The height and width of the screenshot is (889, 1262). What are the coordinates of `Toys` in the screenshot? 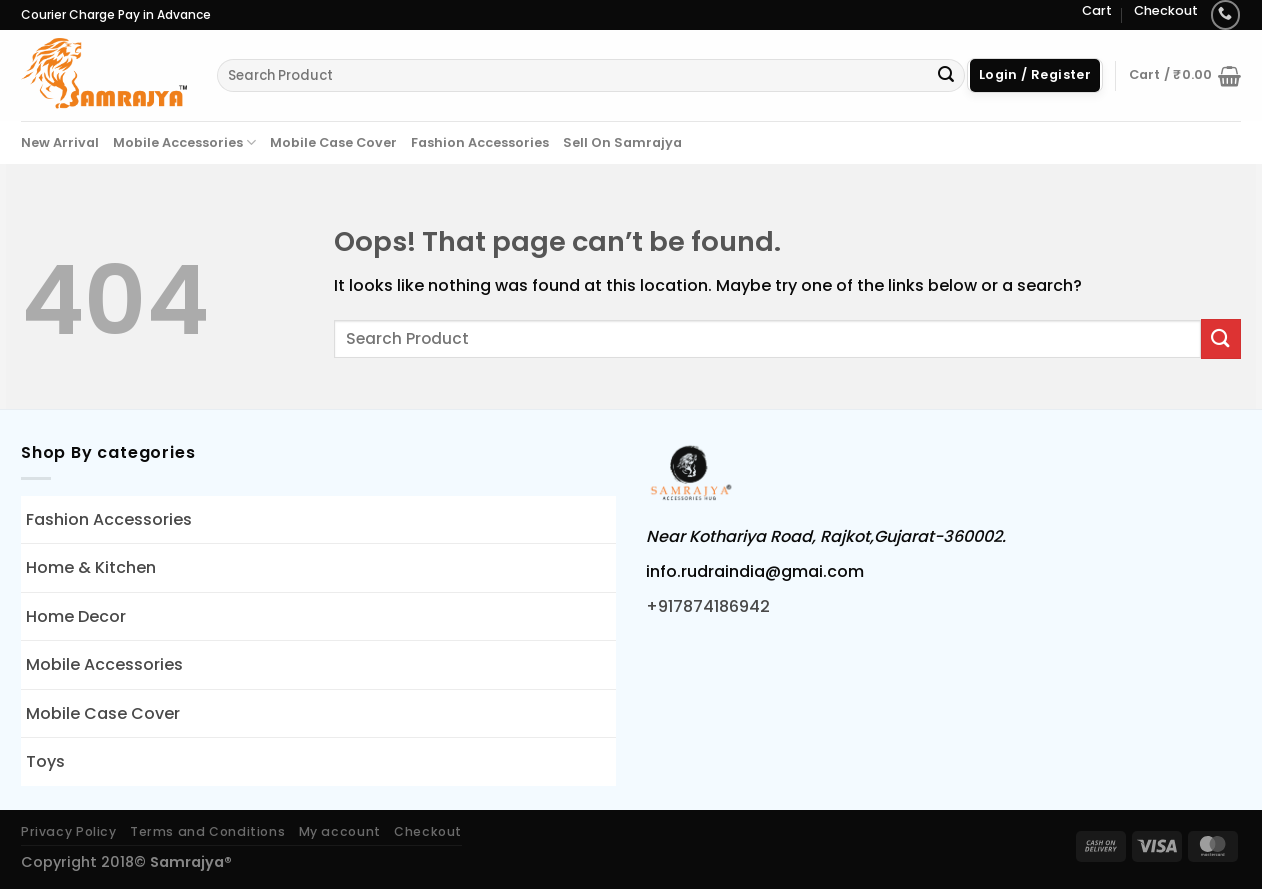 It's located at (45, 761).